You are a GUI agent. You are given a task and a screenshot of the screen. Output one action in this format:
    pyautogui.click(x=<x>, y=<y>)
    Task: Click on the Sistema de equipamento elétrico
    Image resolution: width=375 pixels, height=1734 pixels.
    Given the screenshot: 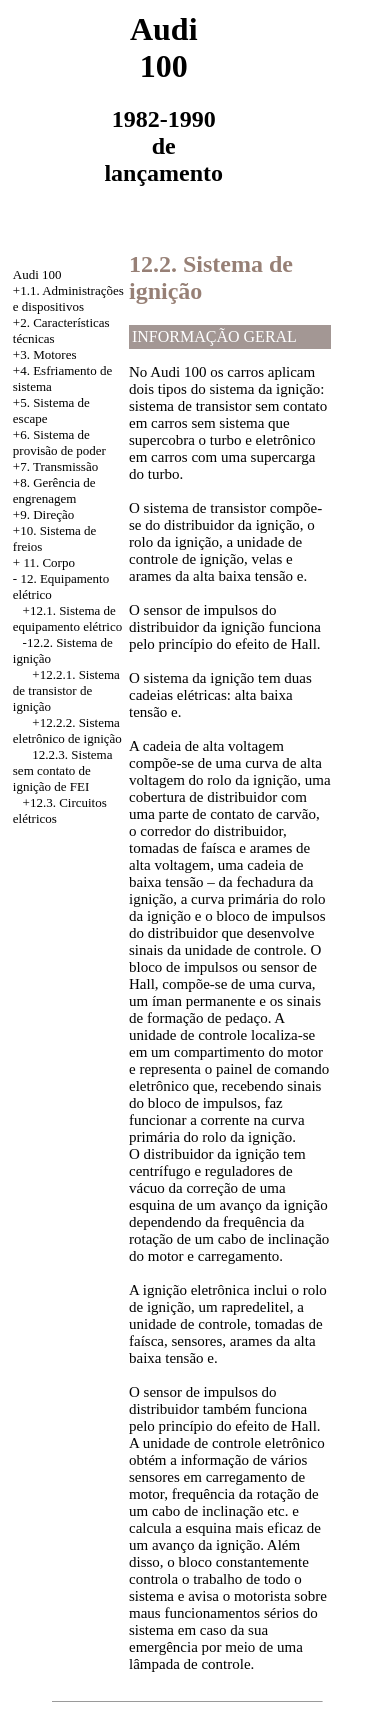 What is the action you would take?
    pyautogui.click(x=67, y=618)
    